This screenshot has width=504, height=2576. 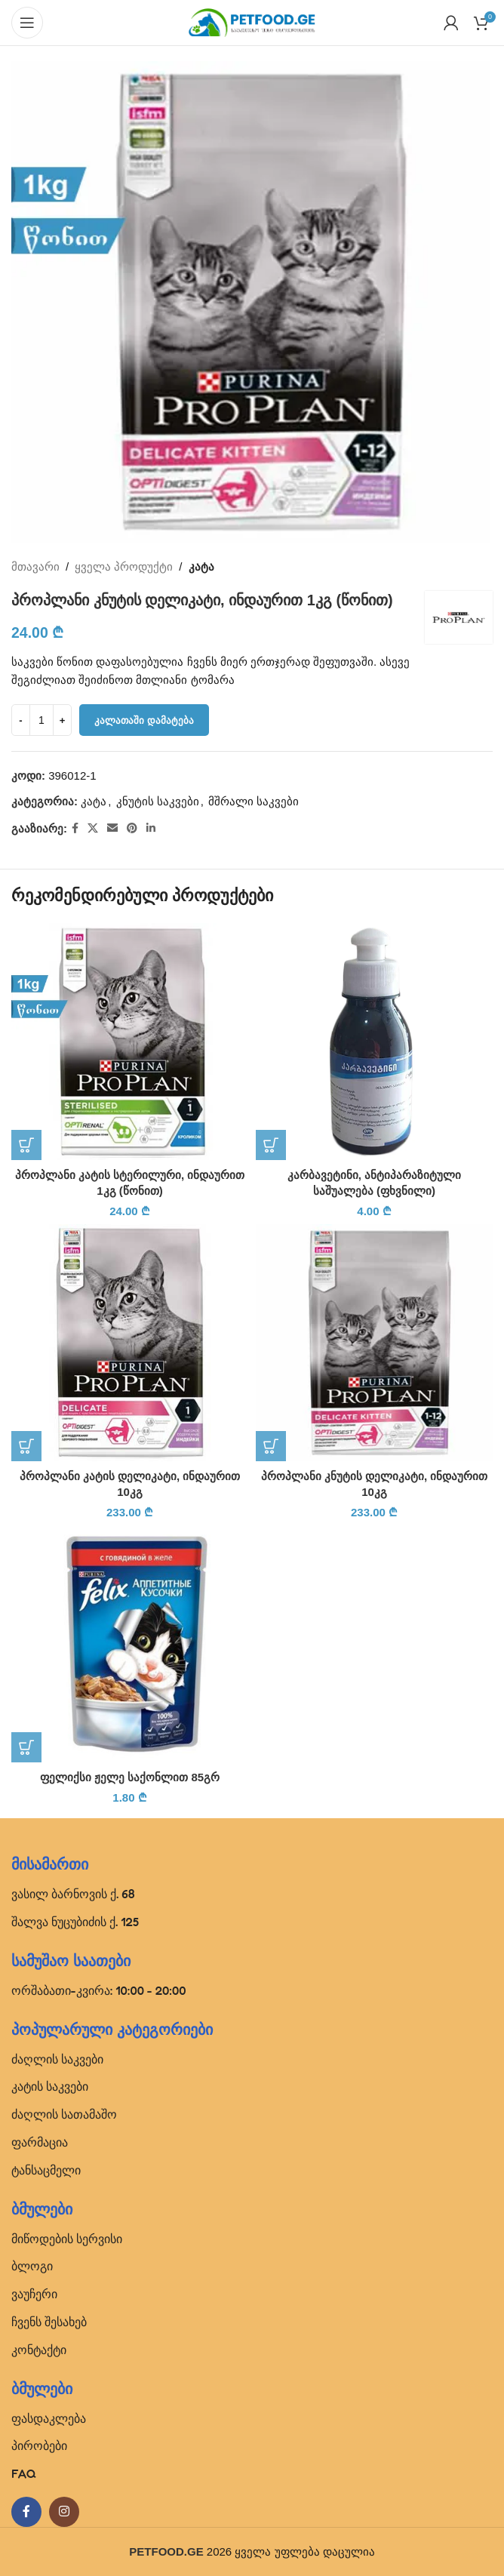 What do you see at coordinates (64, 2114) in the screenshot?
I see `ძაღლის სათამაშო` at bounding box center [64, 2114].